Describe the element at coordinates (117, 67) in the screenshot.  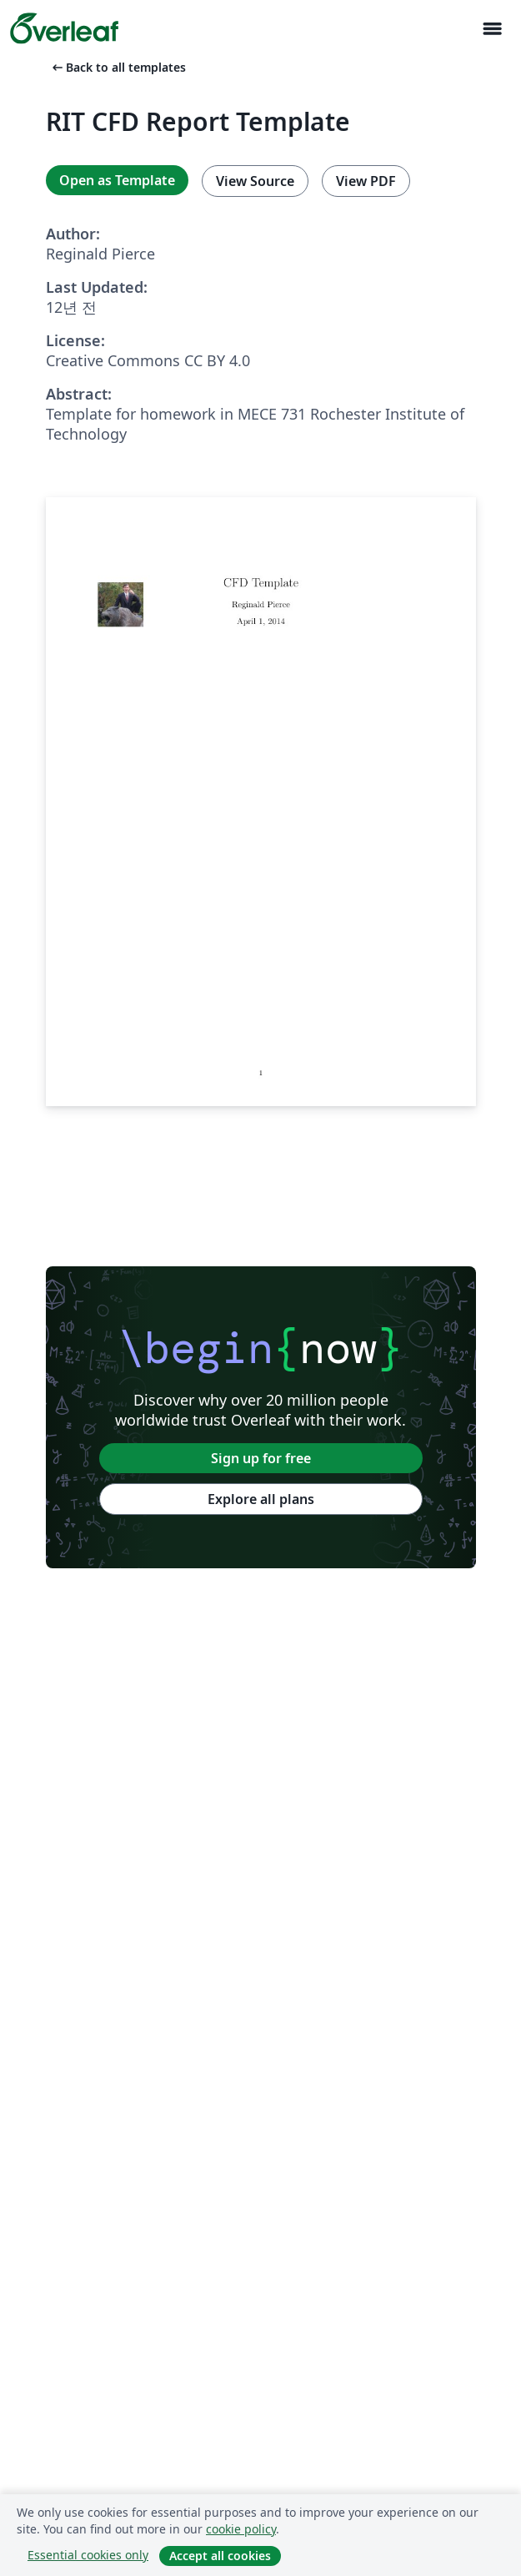
I see `Back to all templates` at that location.